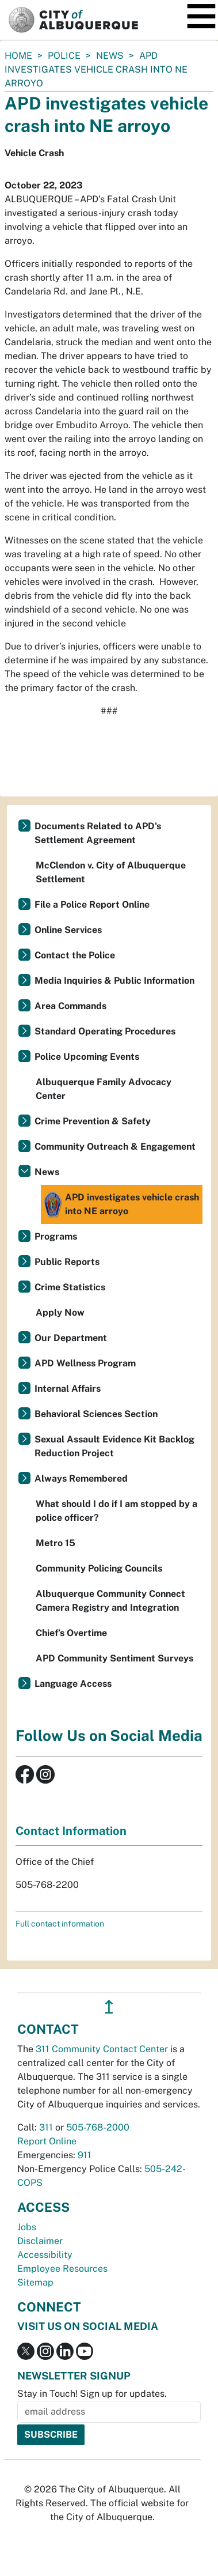 This screenshot has width=218, height=2576. Describe the element at coordinates (56, 1236) in the screenshot. I see `Programs` at that location.